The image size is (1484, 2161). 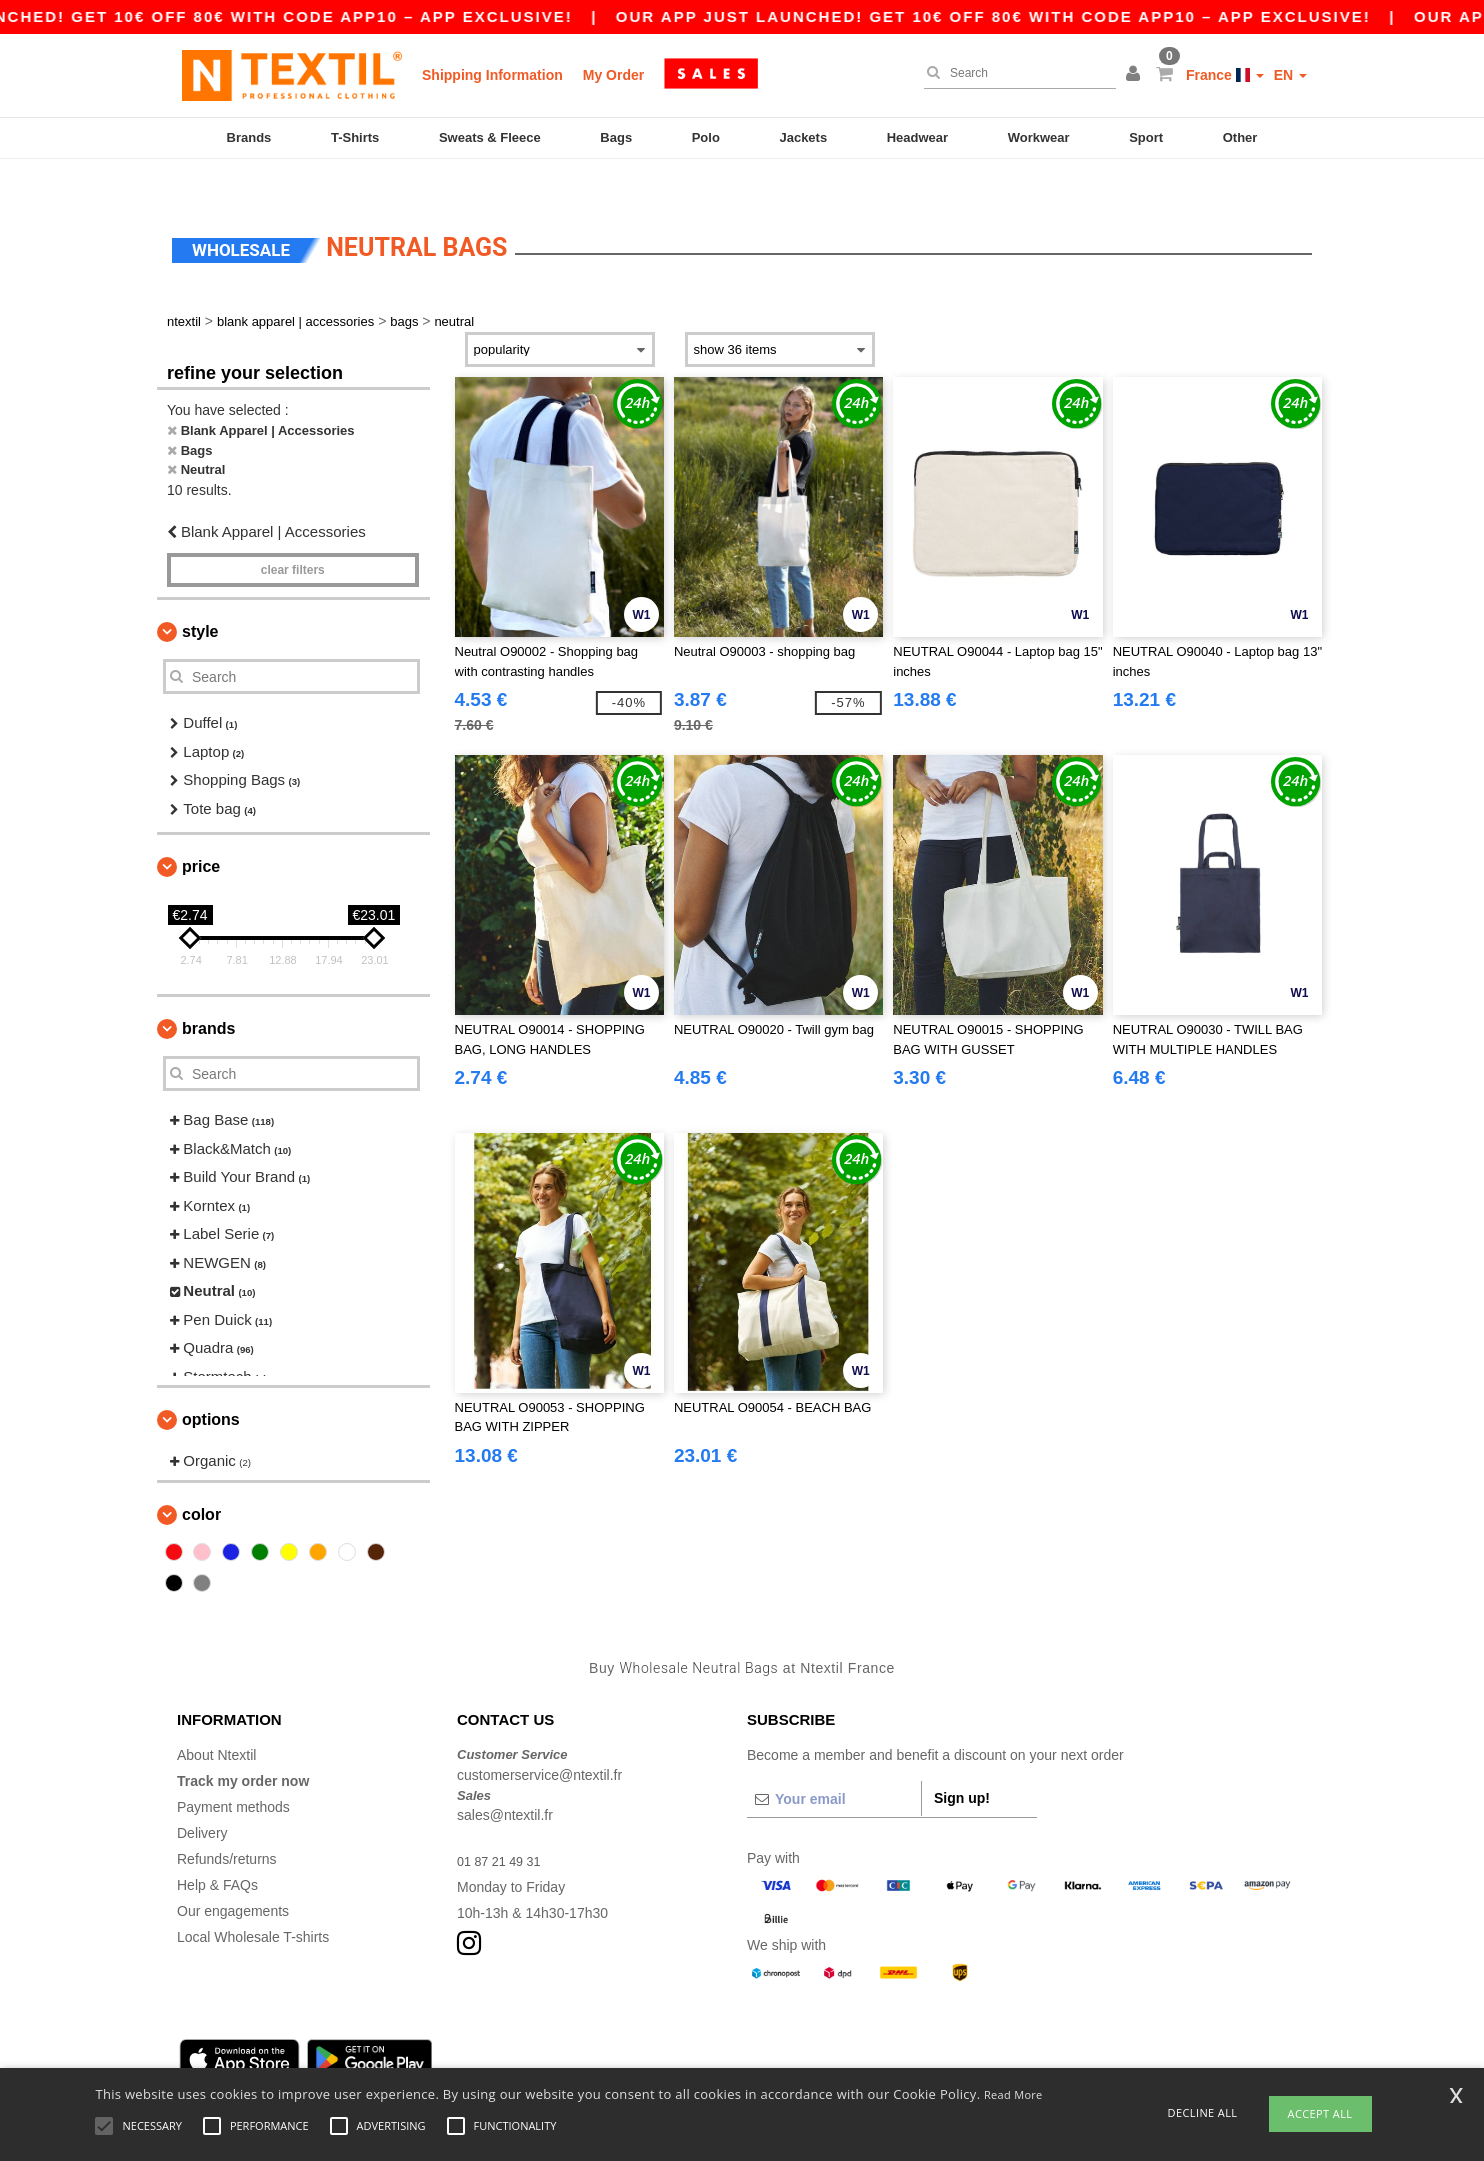 What do you see at coordinates (293, 536) in the screenshot?
I see `Clear filters` at bounding box center [293, 536].